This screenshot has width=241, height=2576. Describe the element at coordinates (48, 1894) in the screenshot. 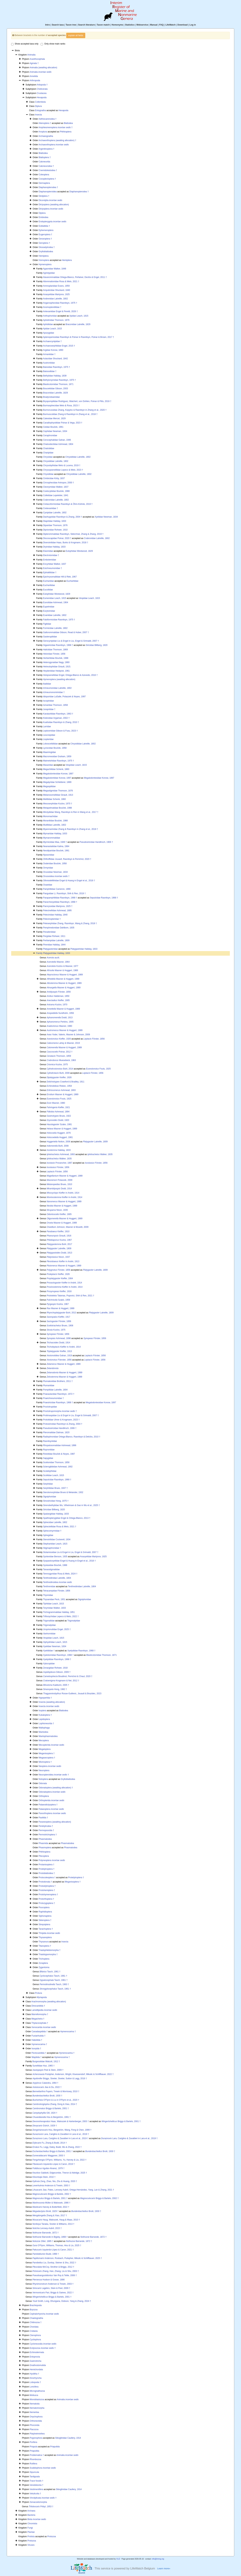

I see `Protohymenoptera †` at that location.